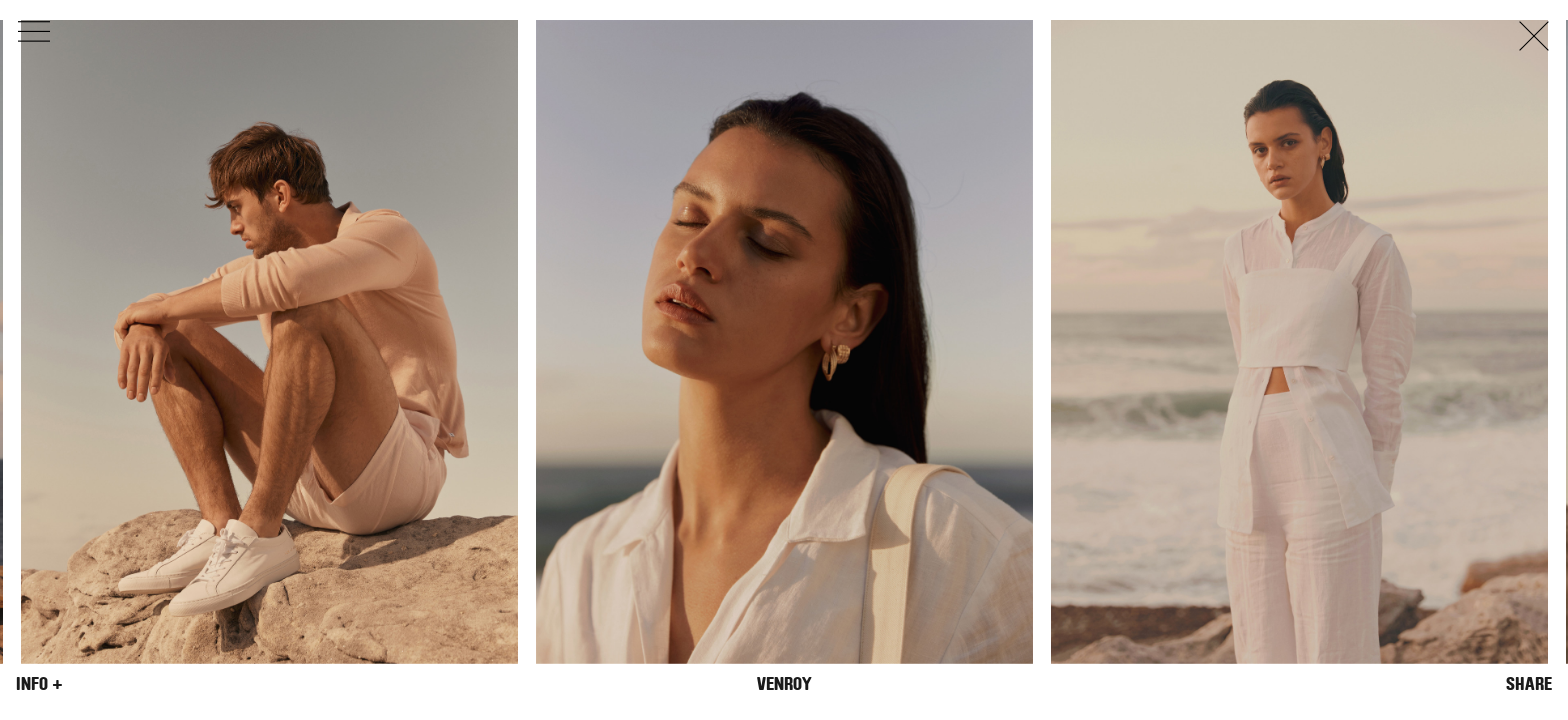 This screenshot has height=720, width=1568. I want to click on Share, so click(1529, 684).